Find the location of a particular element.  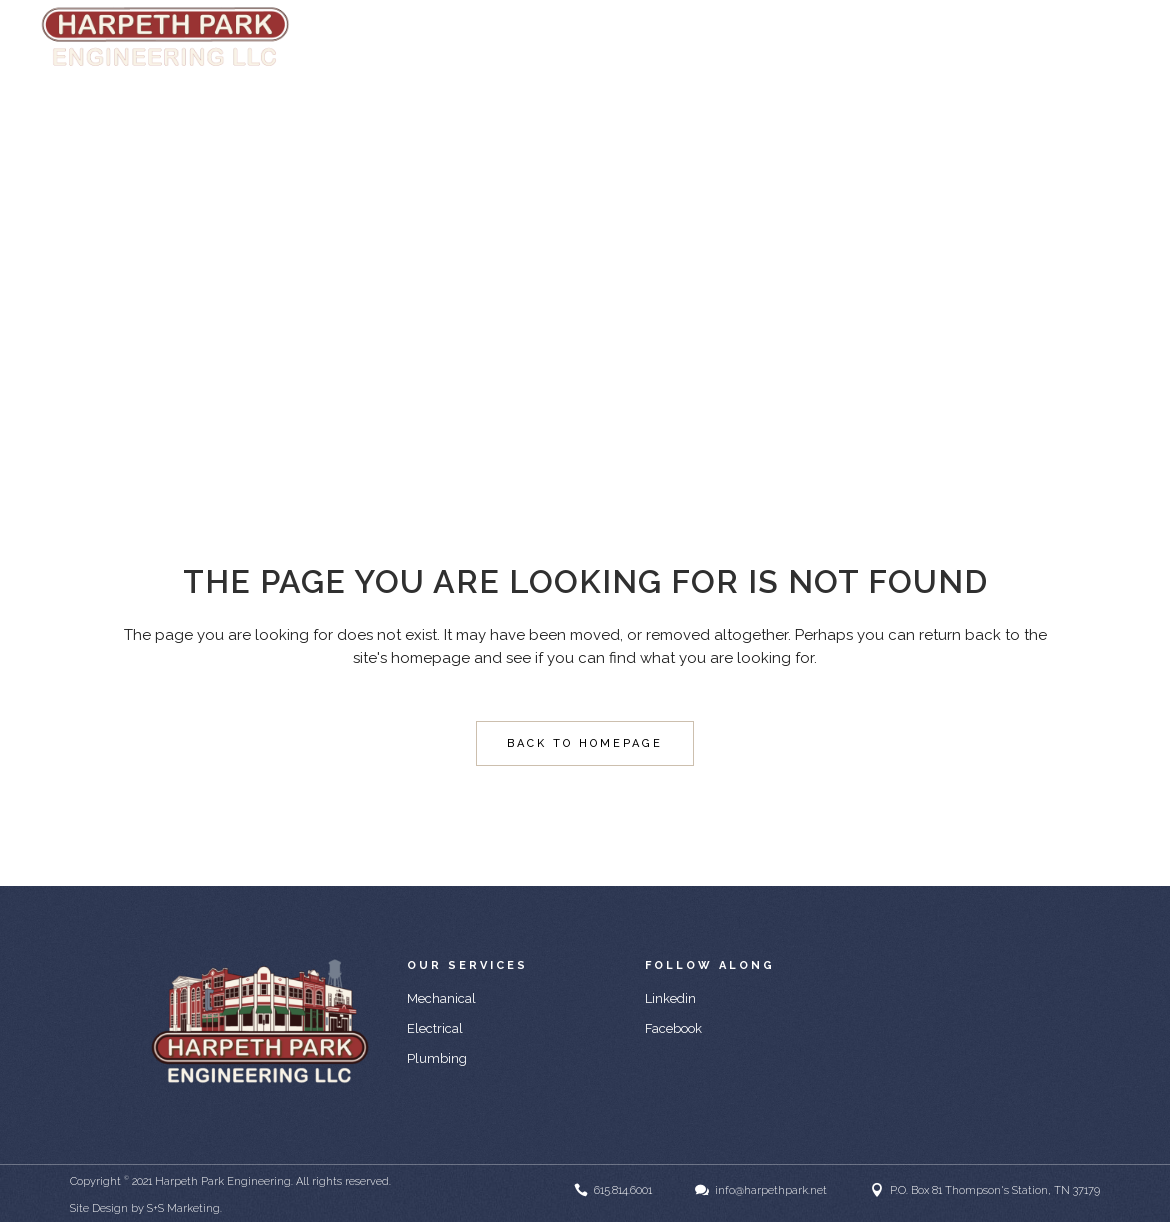

Mechanical is located at coordinates (441, 998).